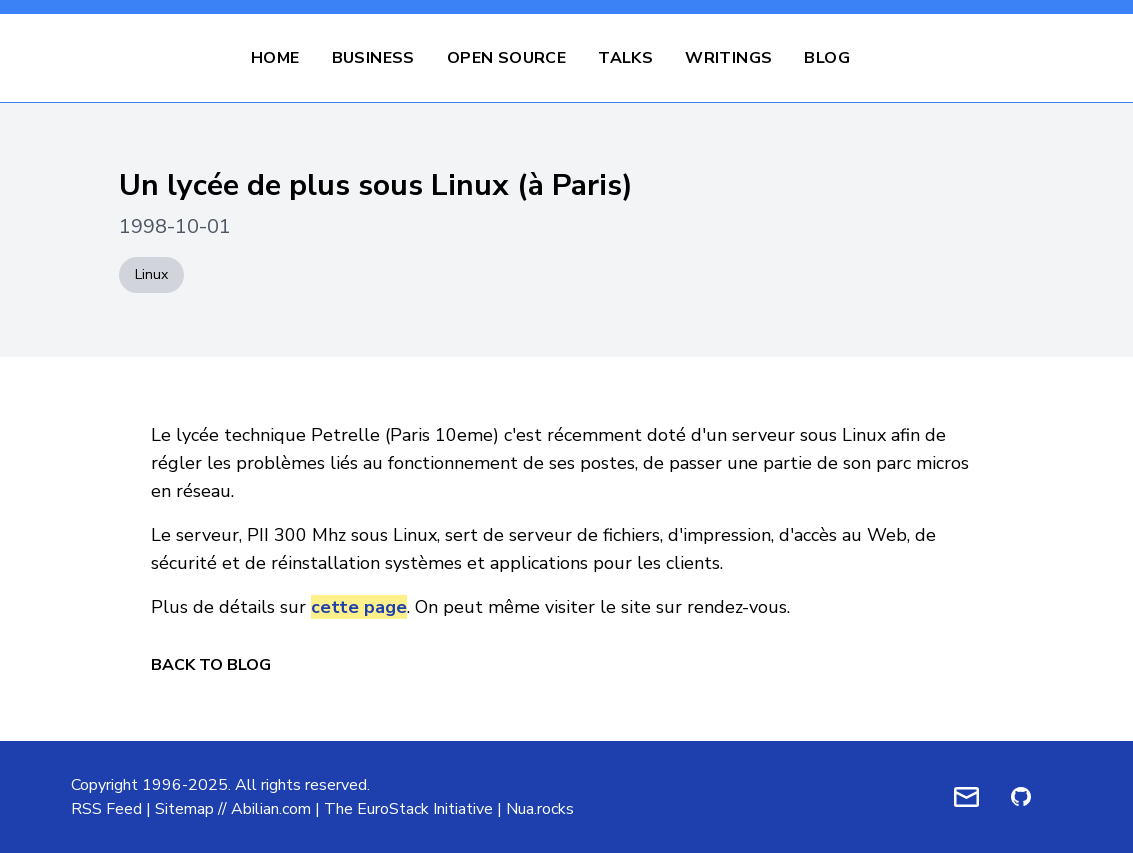 The width and height of the screenshot is (1133, 853). Describe the element at coordinates (151, 274) in the screenshot. I see `Linux` at that location.